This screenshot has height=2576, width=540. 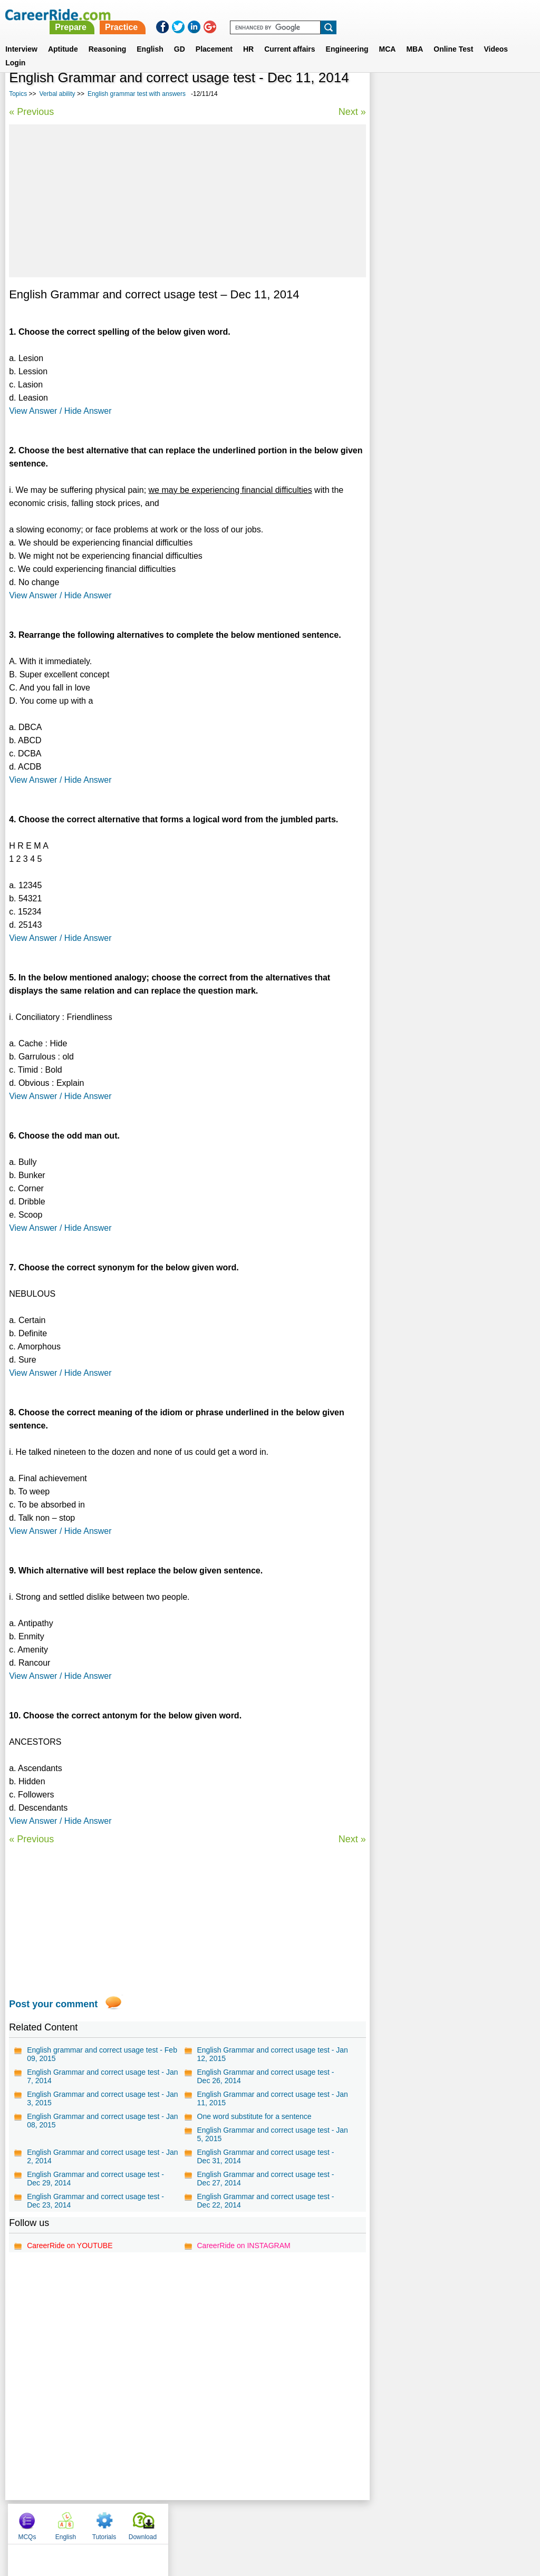 What do you see at coordinates (108, 36) in the screenshot?
I see `Reasoning` at bounding box center [108, 36].